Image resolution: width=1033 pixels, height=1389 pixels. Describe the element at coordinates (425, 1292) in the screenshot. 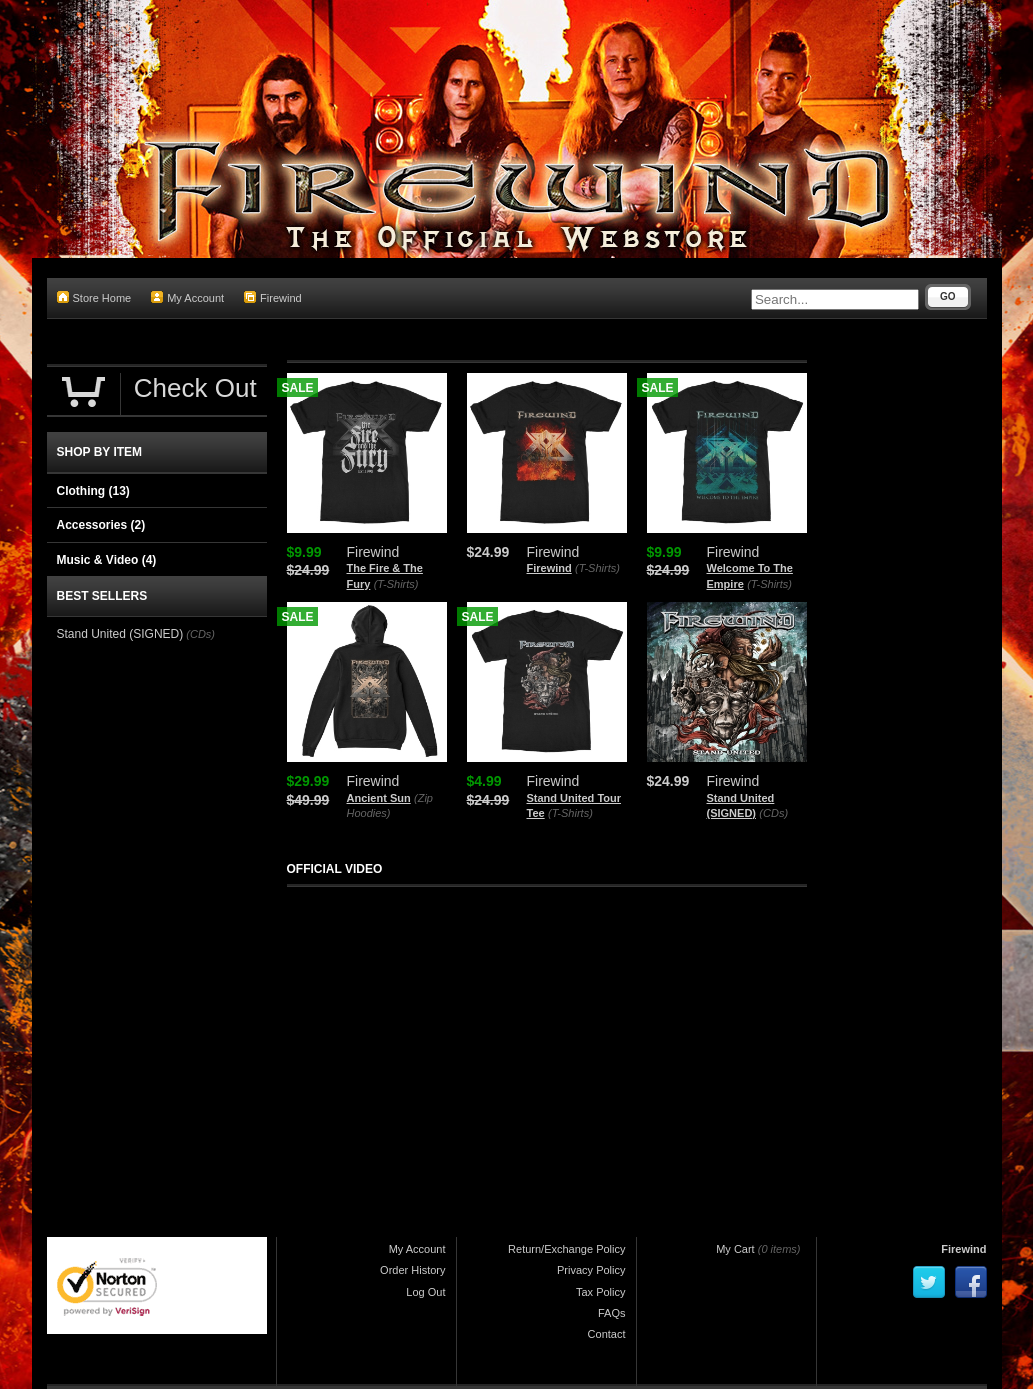

I see `Log Out` at that location.